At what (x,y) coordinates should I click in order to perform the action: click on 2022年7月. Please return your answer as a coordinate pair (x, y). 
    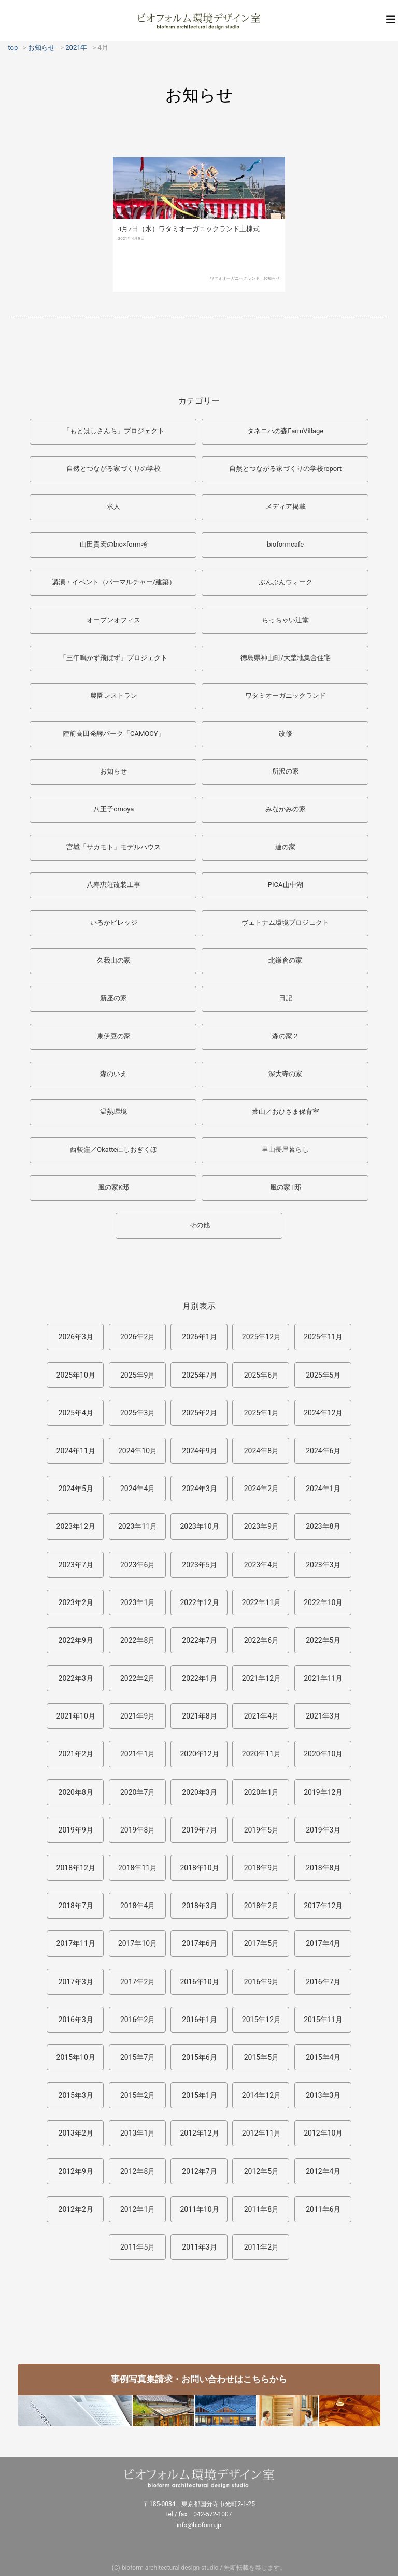
    Looking at the image, I should click on (199, 1640).